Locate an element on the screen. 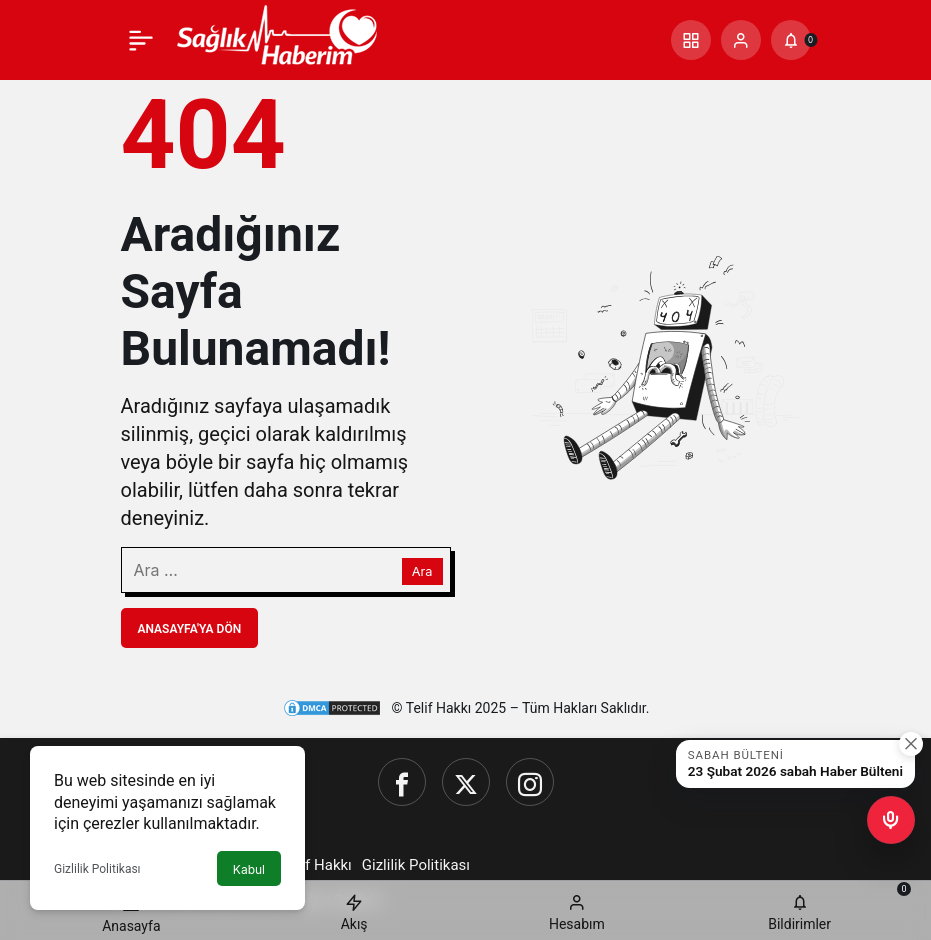 Image resolution: width=931 pixels, height=940 pixels. Gizlilik Politikası is located at coordinates (97, 869).